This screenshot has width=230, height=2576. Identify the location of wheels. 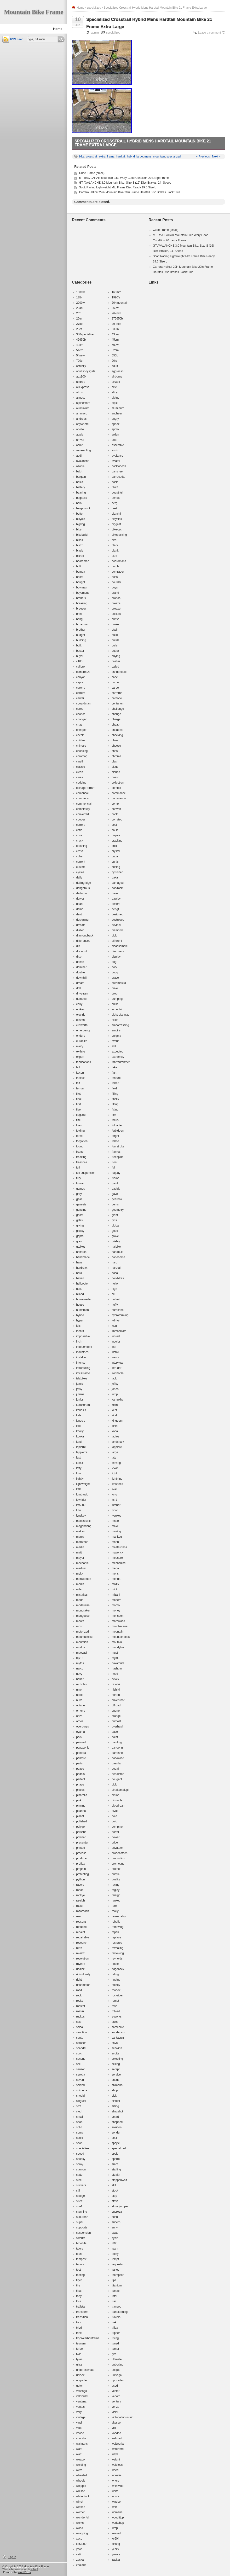
(80, 2480).